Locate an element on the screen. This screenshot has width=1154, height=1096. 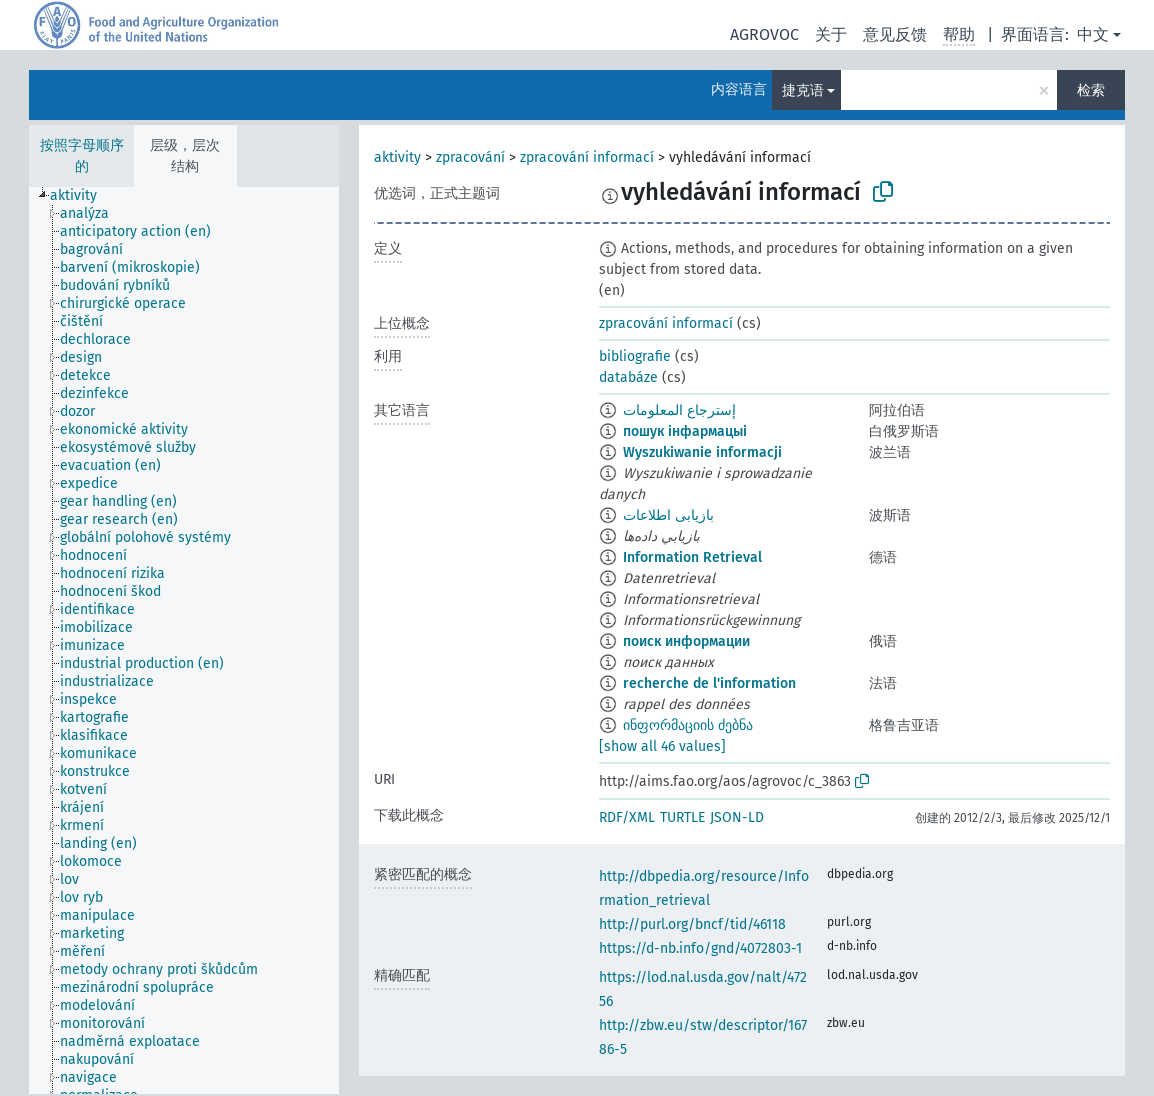
пошук інфармацыі is located at coordinates (685, 431).